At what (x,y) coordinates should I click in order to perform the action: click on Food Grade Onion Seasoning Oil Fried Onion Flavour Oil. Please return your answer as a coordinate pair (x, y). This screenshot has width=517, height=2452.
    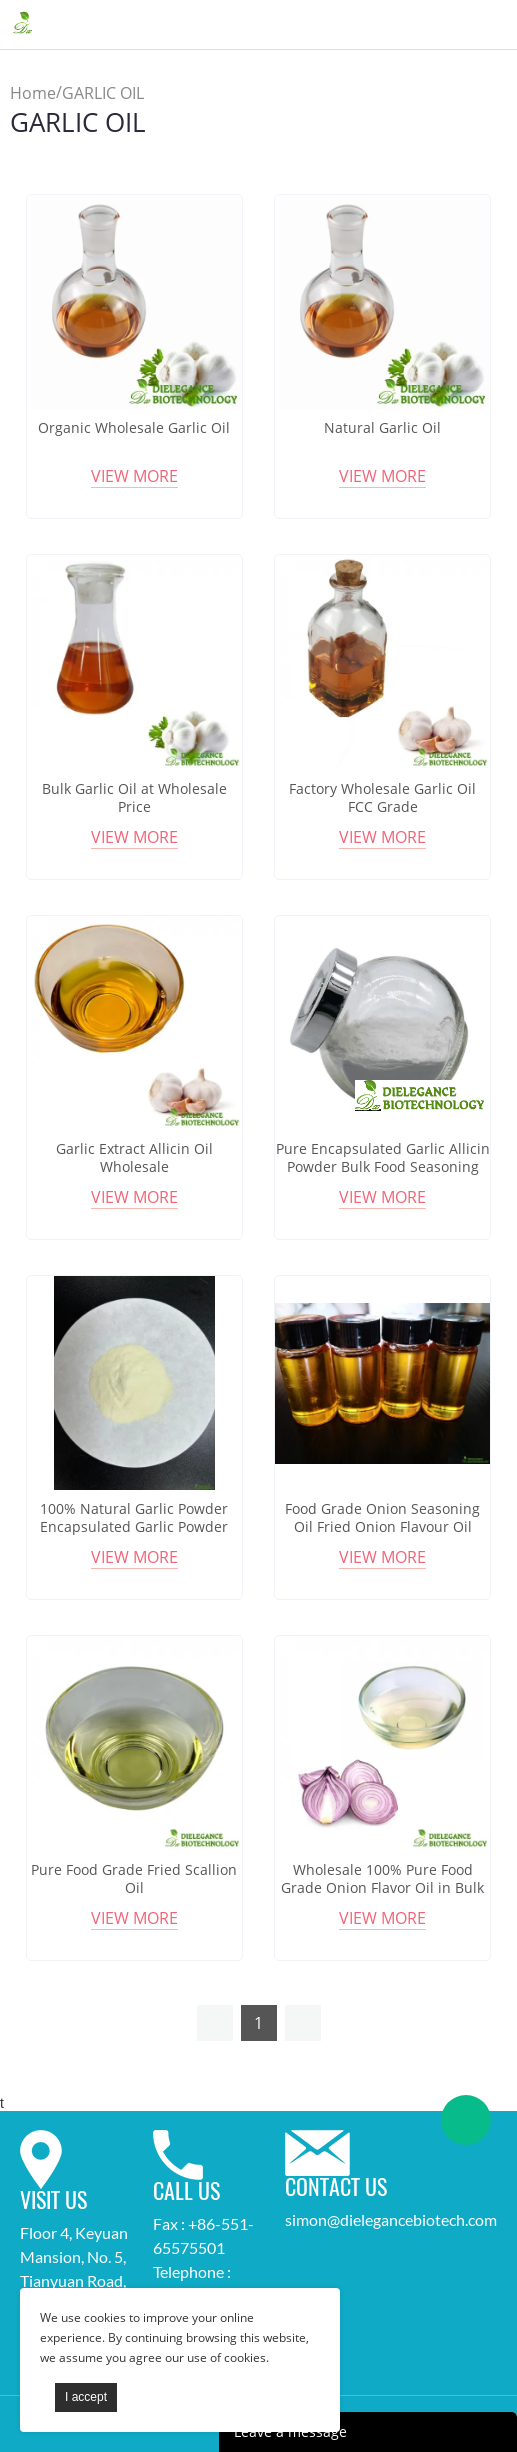
    Looking at the image, I should click on (382, 1518).